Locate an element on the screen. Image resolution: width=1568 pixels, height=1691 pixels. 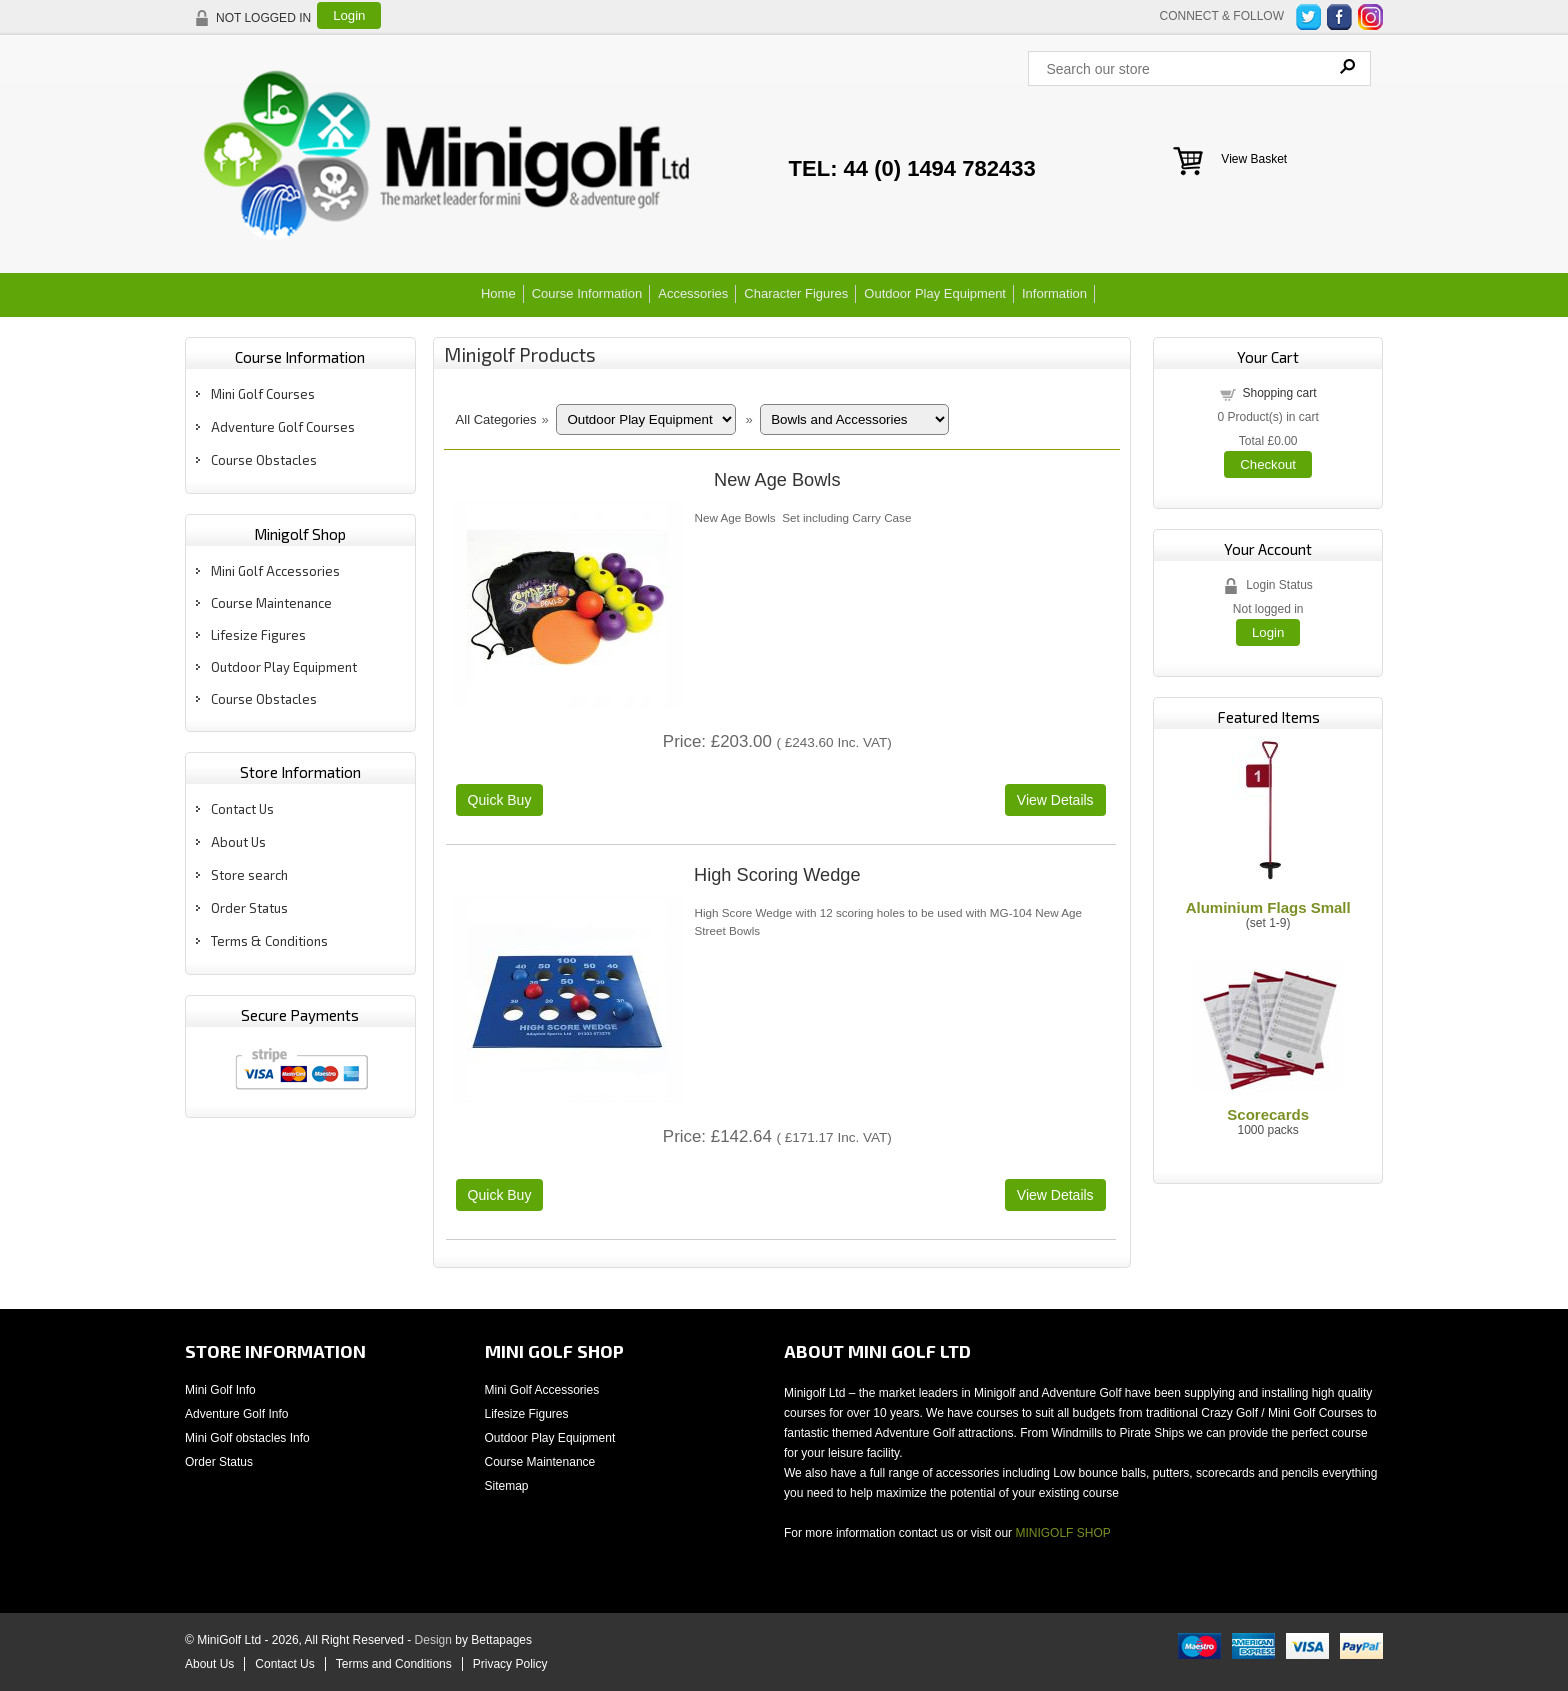
Character Figures is located at coordinates (796, 293).